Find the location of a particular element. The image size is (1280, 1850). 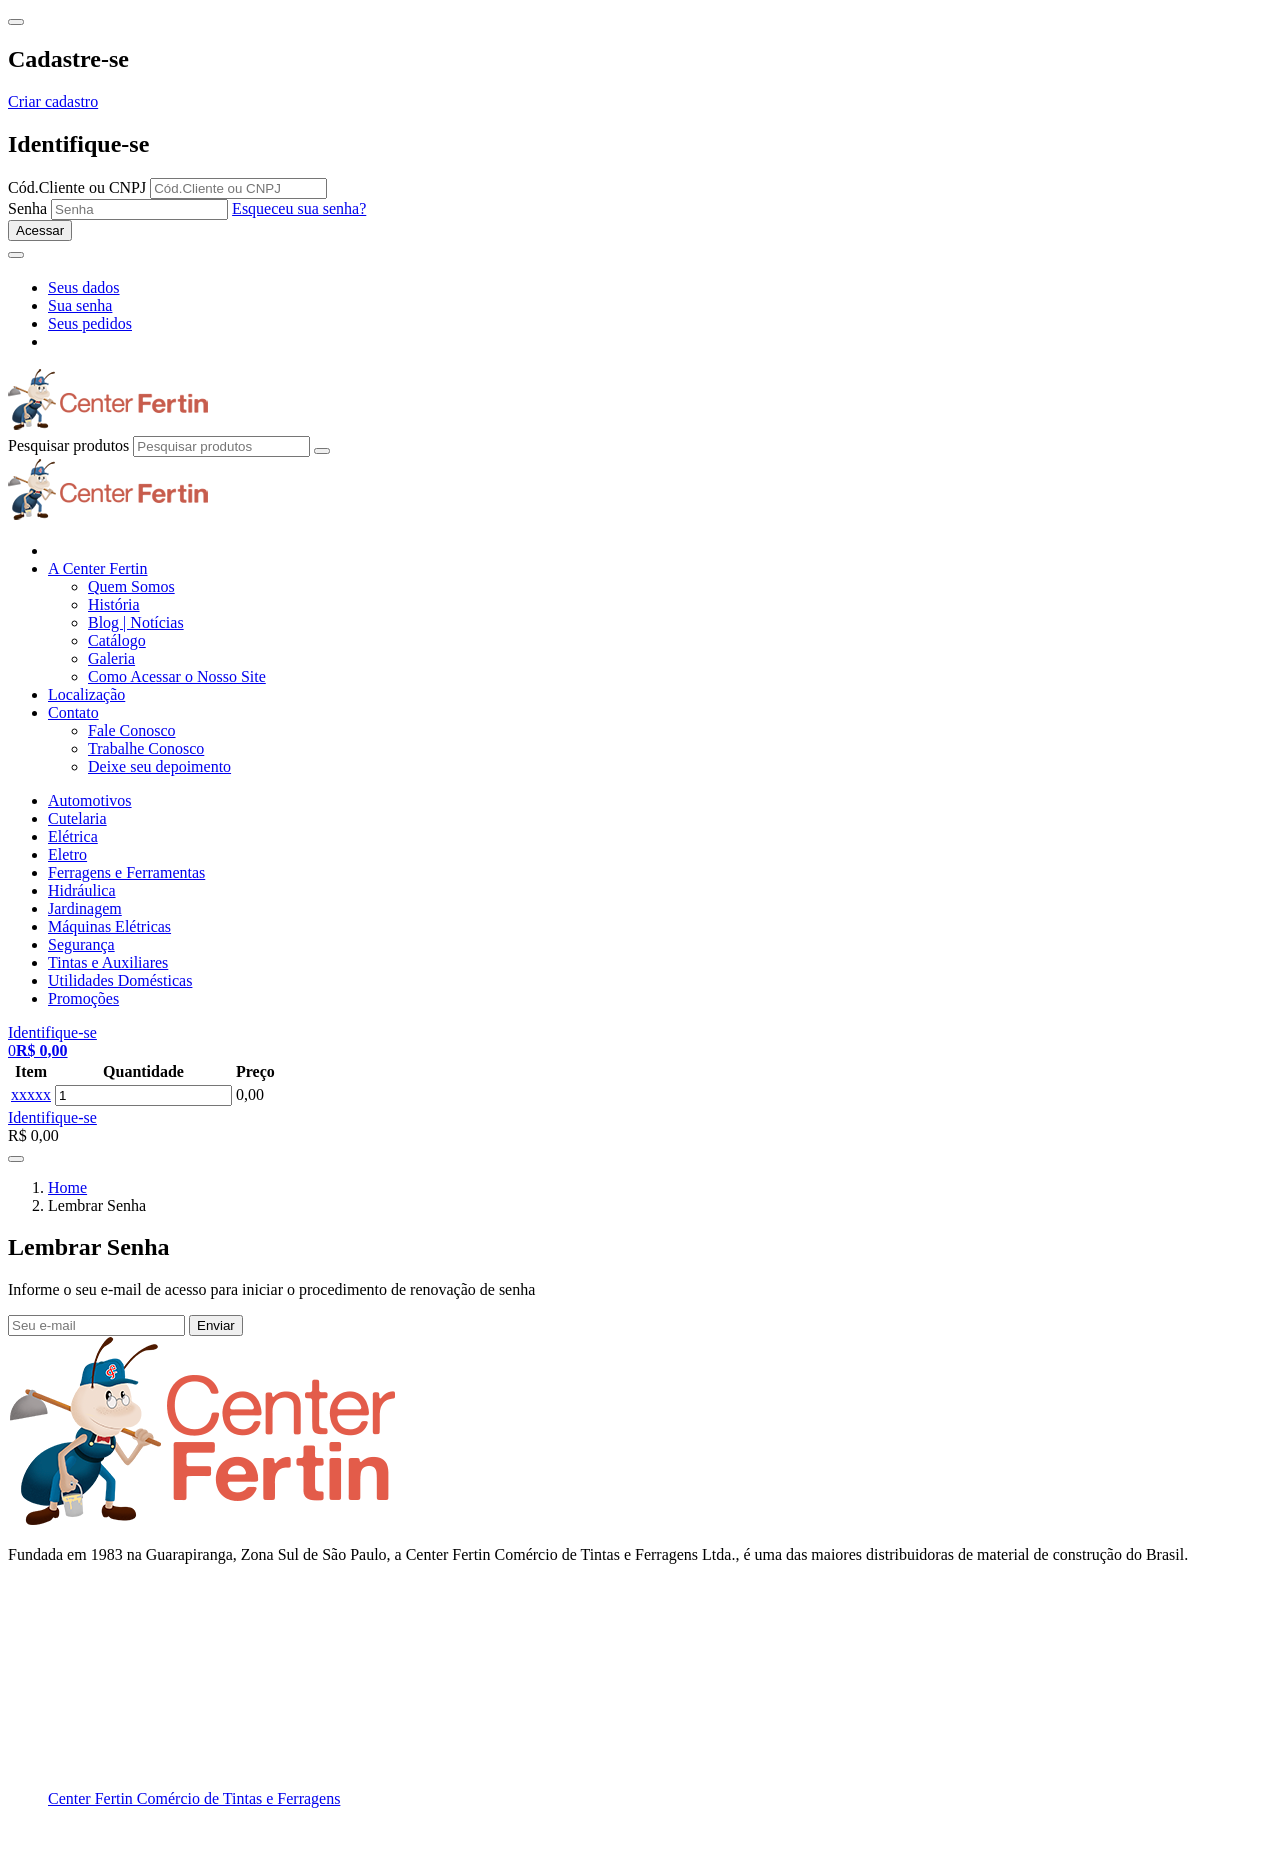

Contato is located at coordinates (73, 712).